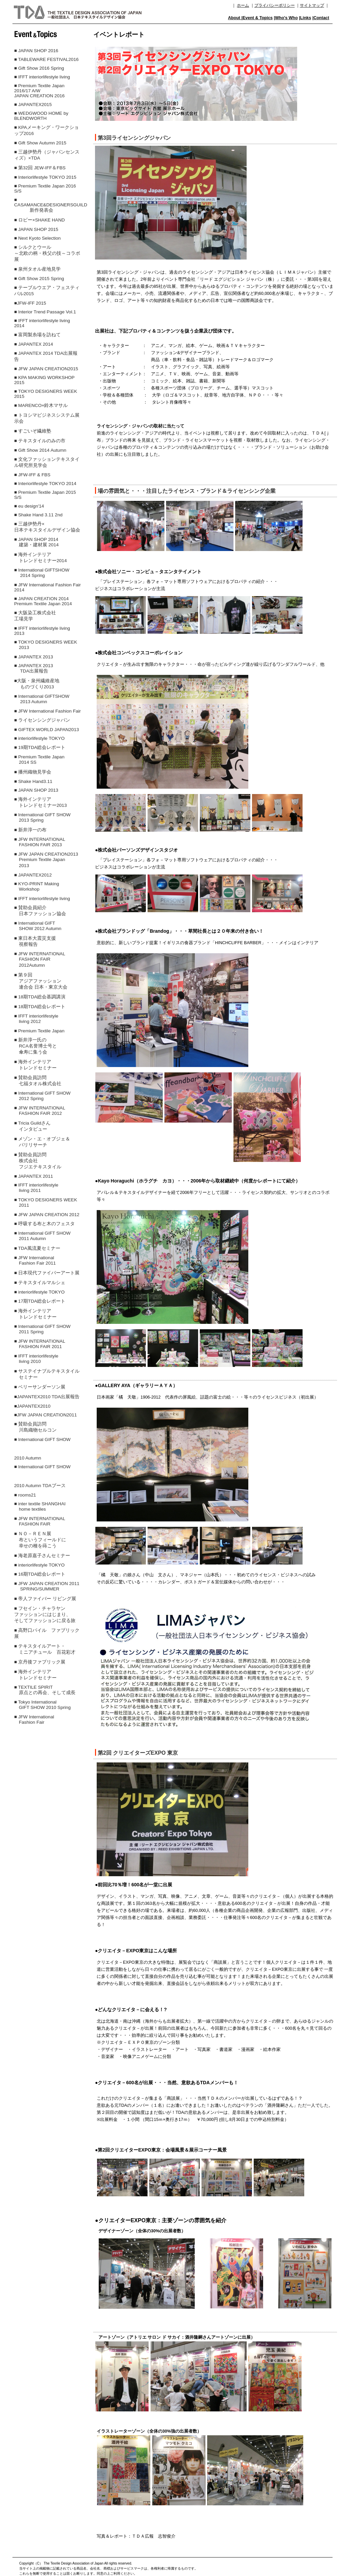 The image size is (345, 2576). Describe the element at coordinates (47, 1586) in the screenshot. I see `■ JFW JAPAN CREATION 2011 SPRING/SUMMER` at that location.